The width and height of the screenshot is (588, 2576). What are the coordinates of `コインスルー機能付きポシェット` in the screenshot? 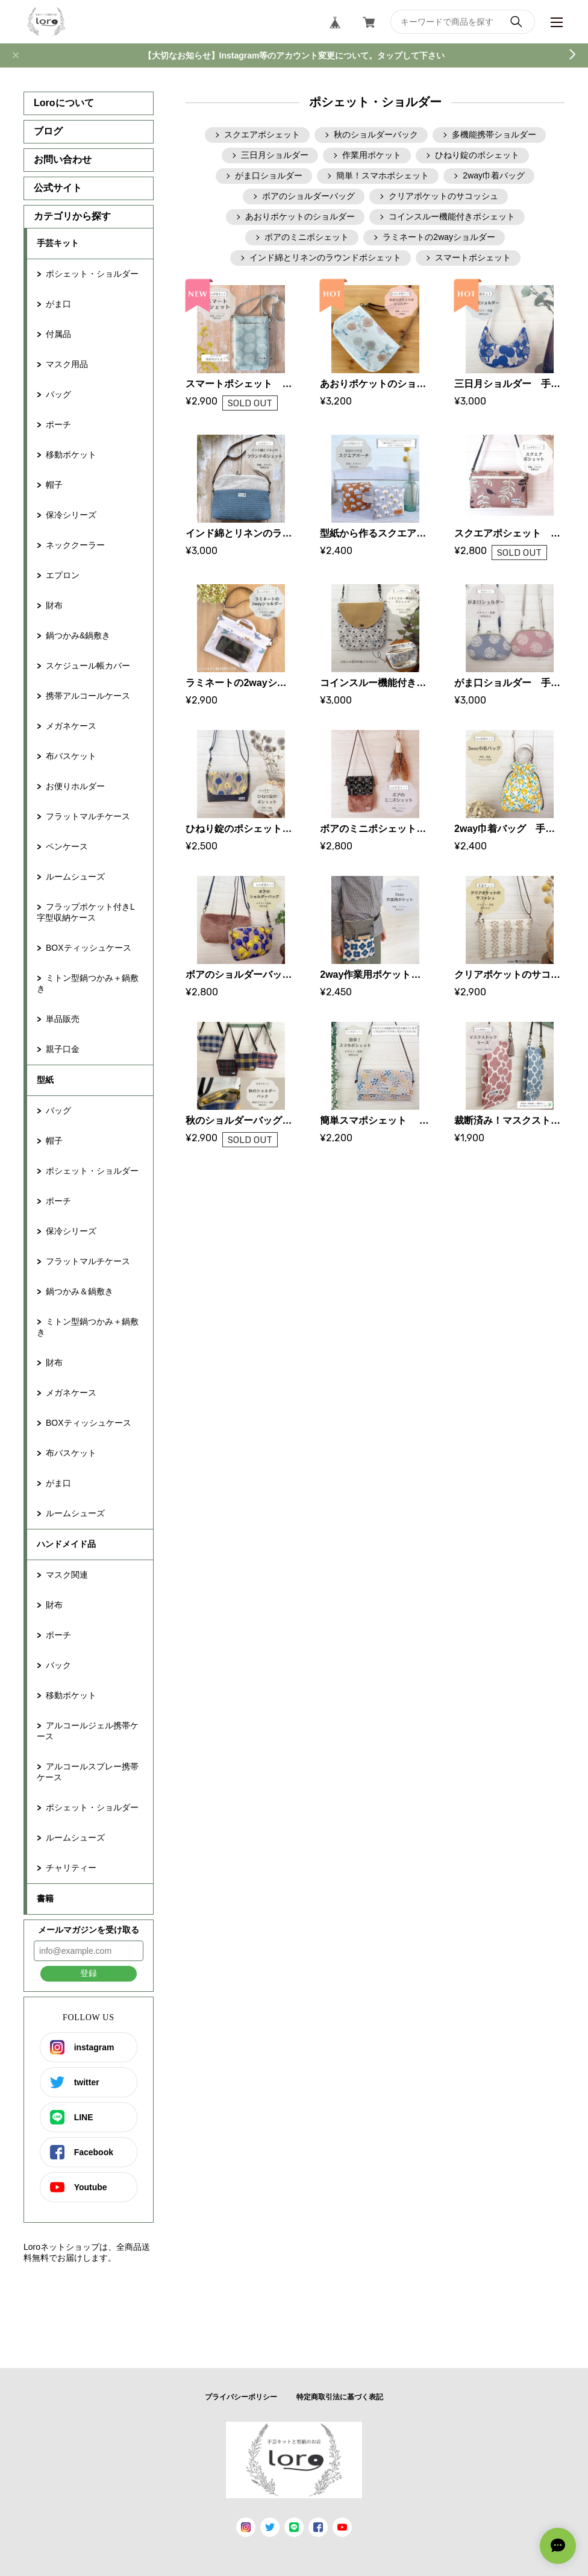 It's located at (452, 216).